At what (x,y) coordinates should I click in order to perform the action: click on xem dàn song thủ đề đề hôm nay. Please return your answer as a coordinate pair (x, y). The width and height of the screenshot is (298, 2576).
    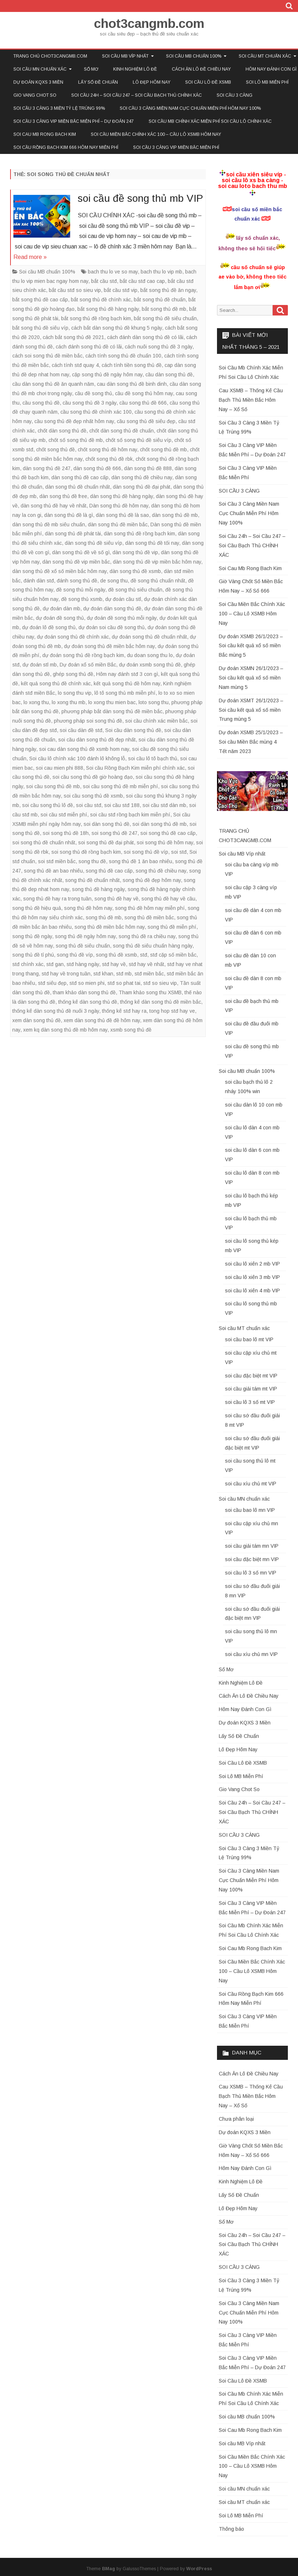
    Looking at the image, I should click on (102, 1020).